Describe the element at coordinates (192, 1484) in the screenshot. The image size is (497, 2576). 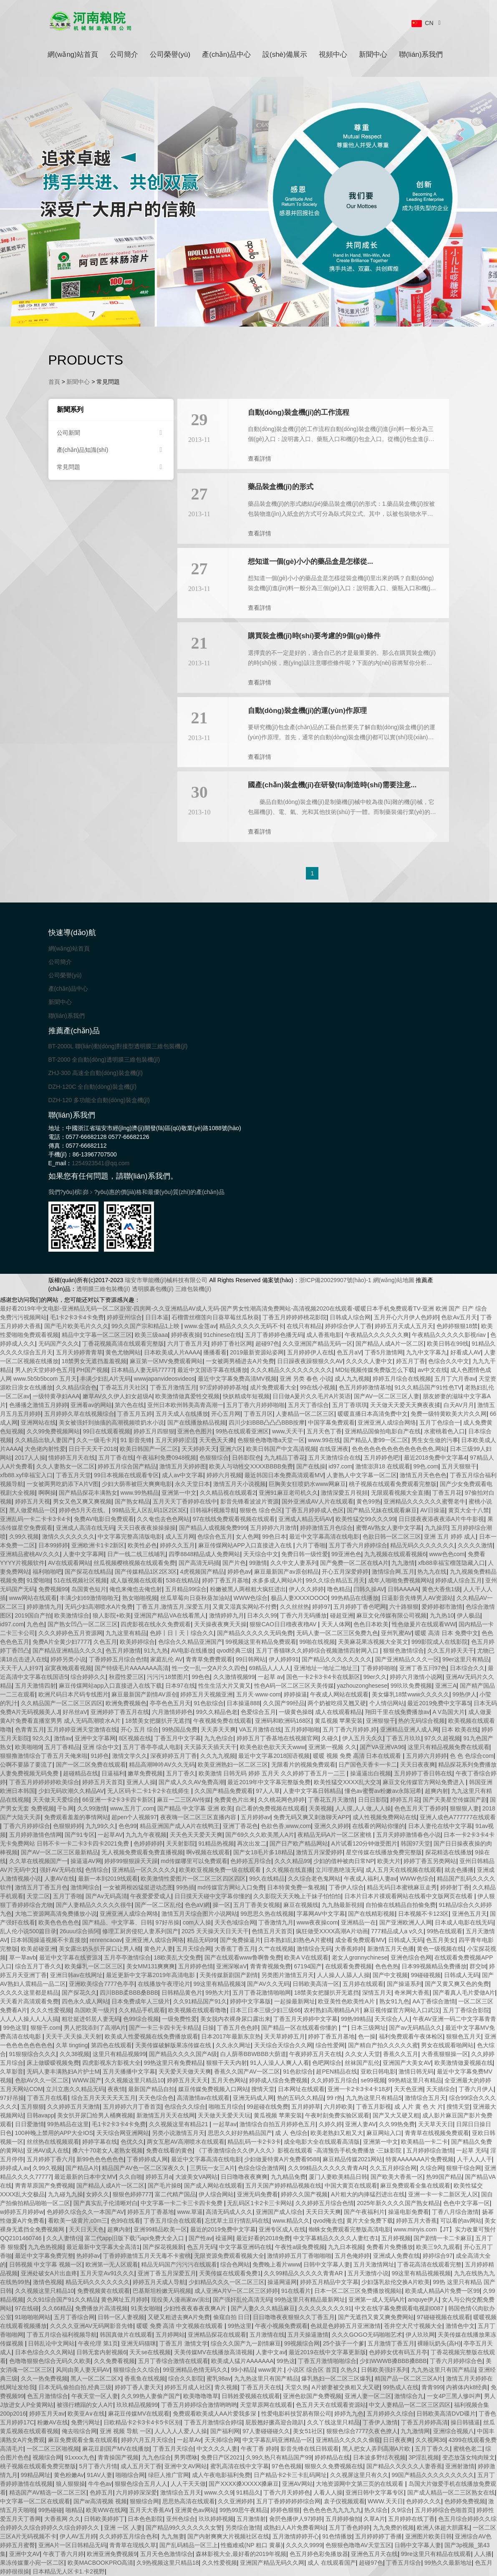
I see `永久天堂日本` at that location.